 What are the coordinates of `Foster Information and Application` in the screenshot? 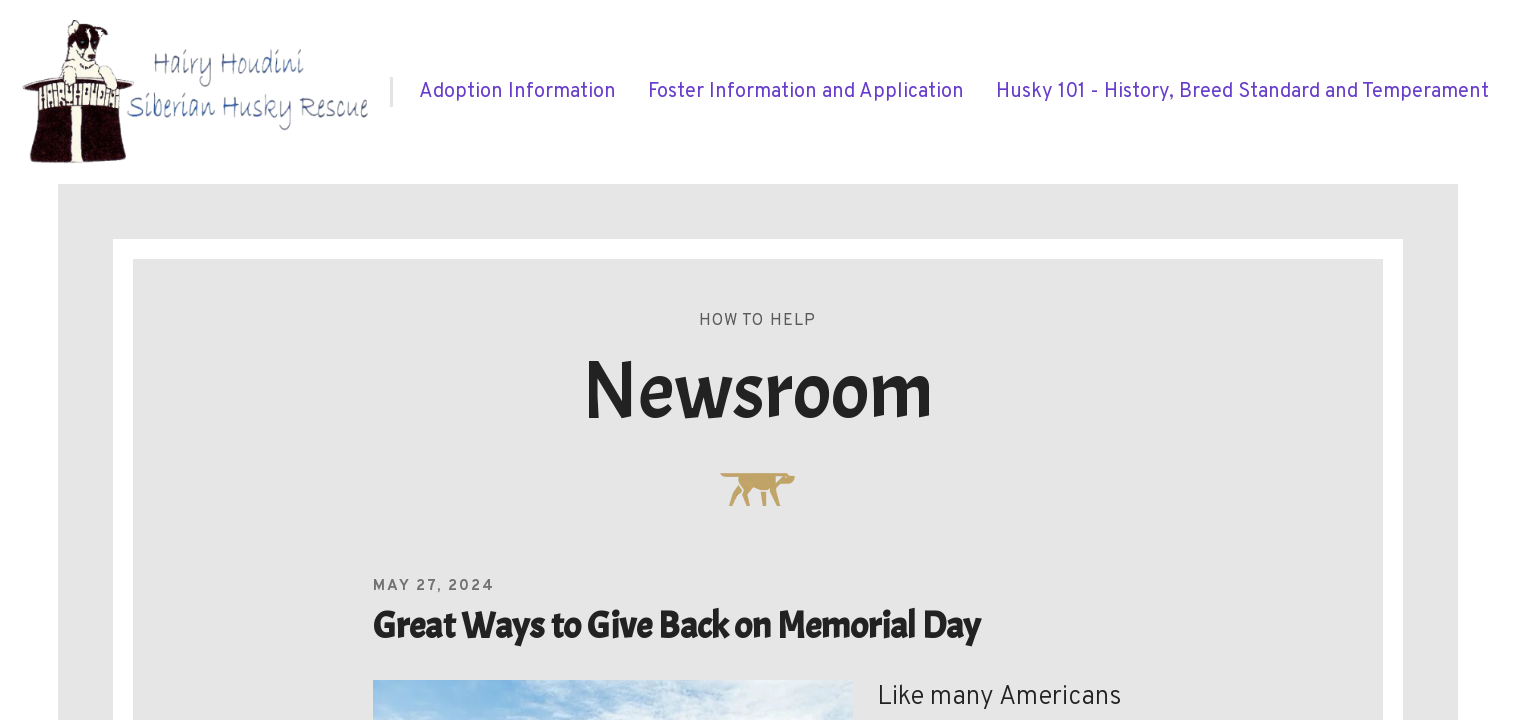 It's located at (806, 92).